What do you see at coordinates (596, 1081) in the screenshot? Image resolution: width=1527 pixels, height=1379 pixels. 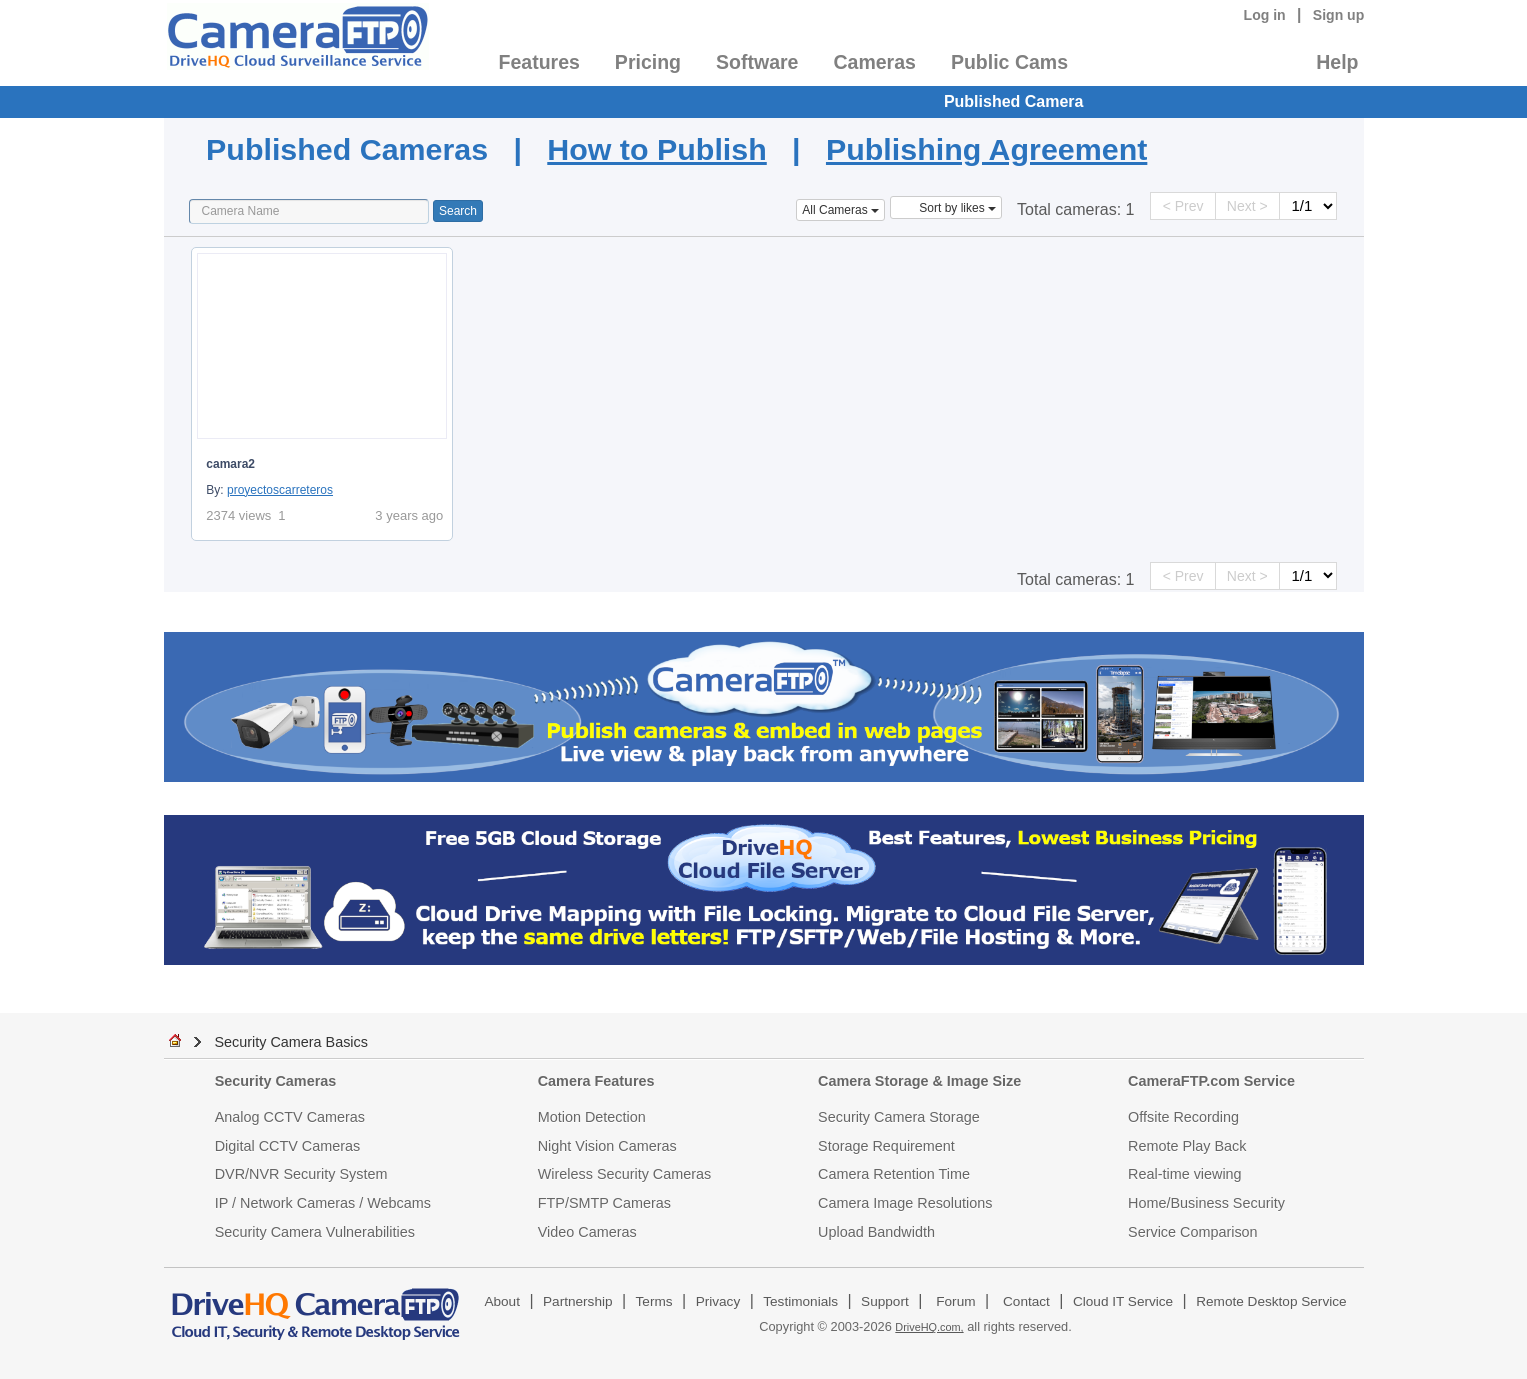 I see `Camera Features` at bounding box center [596, 1081].